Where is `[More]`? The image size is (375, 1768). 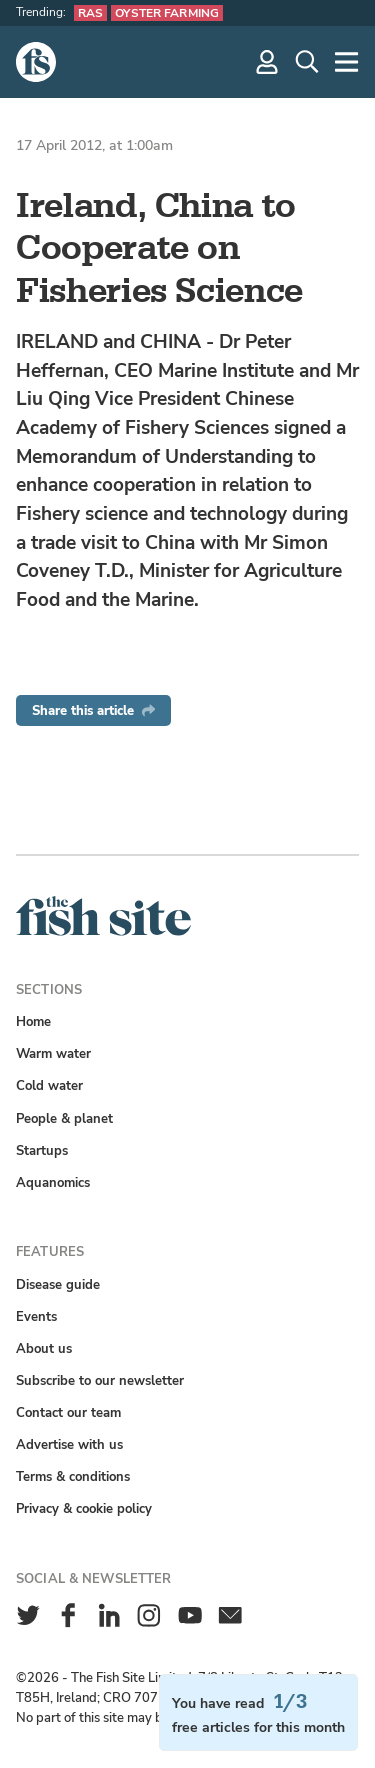
[More] is located at coordinates (347, 62).